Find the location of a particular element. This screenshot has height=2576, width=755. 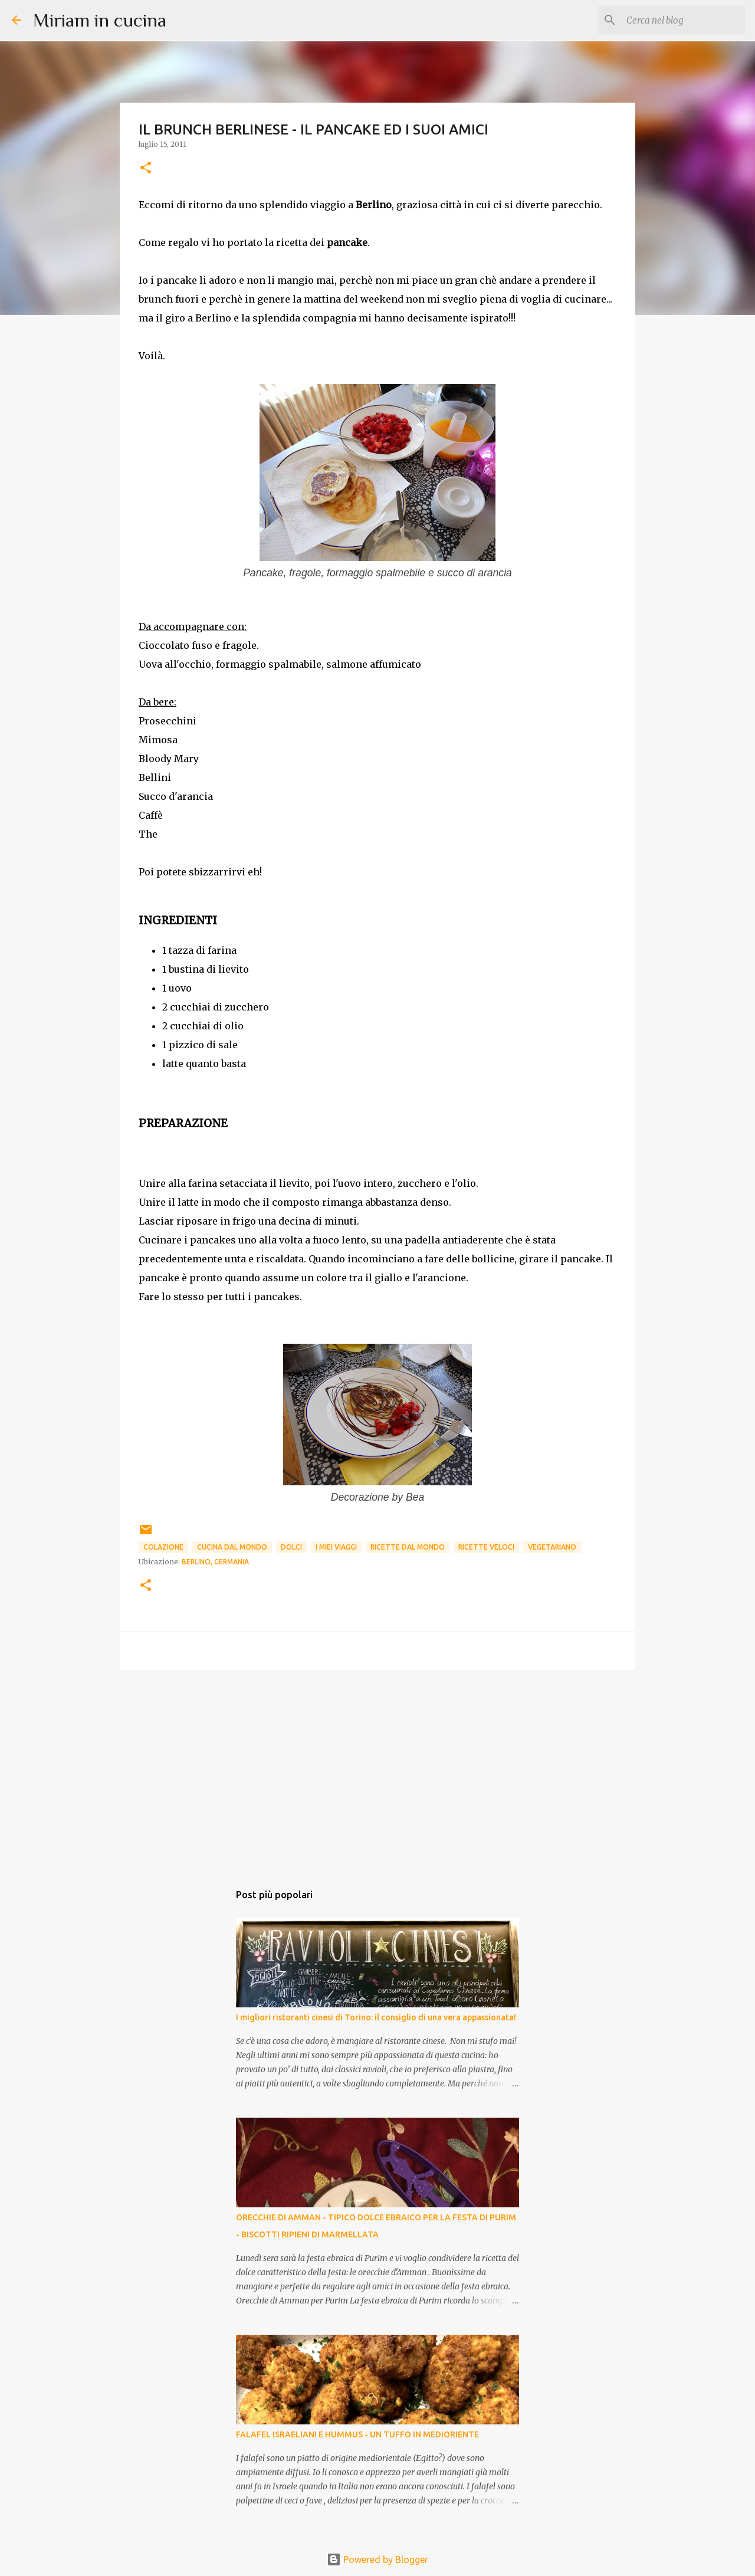

FALAFEL ISRAELIANI E HUMMUS - UN TUFFO IN MEDIORIENTE is located at coordinates (357, 2434).